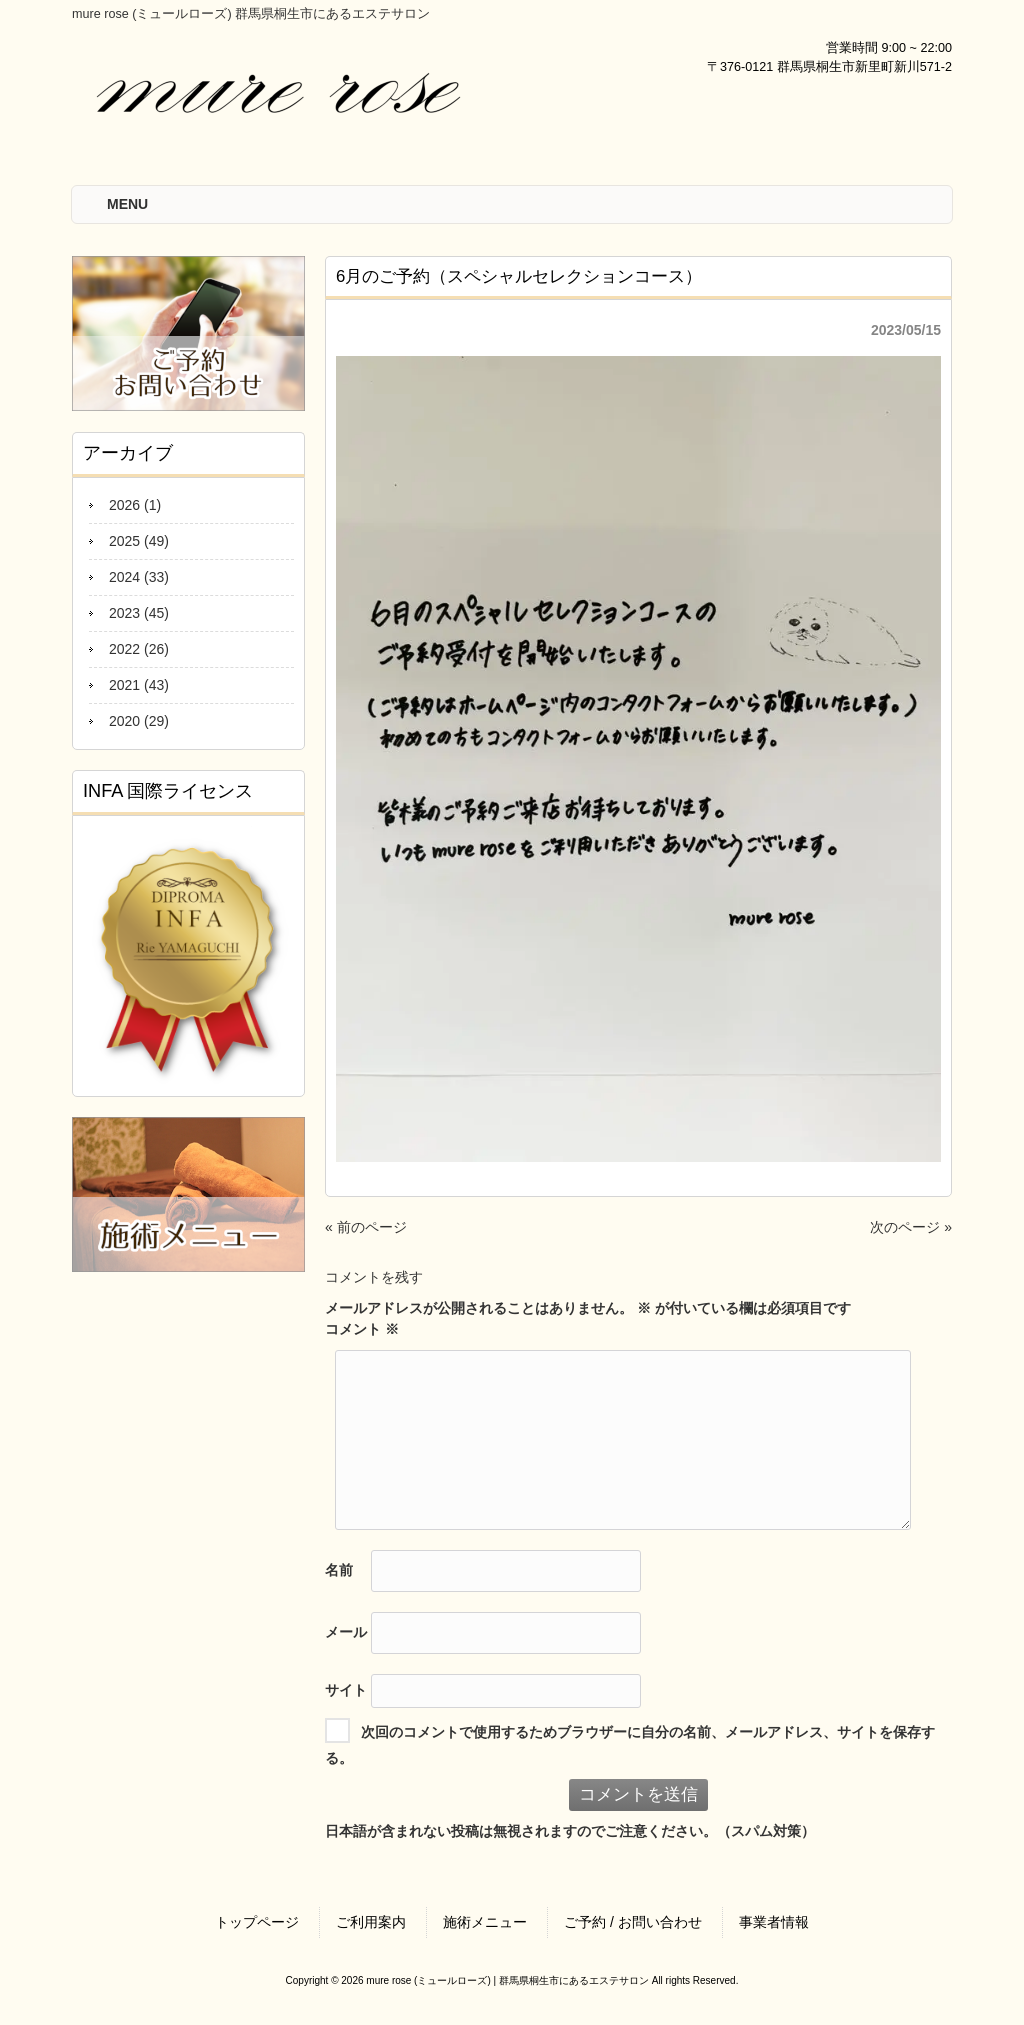 The width and height of the screenshot is (1024, 2025). What do you see at coordinates (257, 1922) in the screenshot?
I see `トップページ` at bounding box center [257, 1922].